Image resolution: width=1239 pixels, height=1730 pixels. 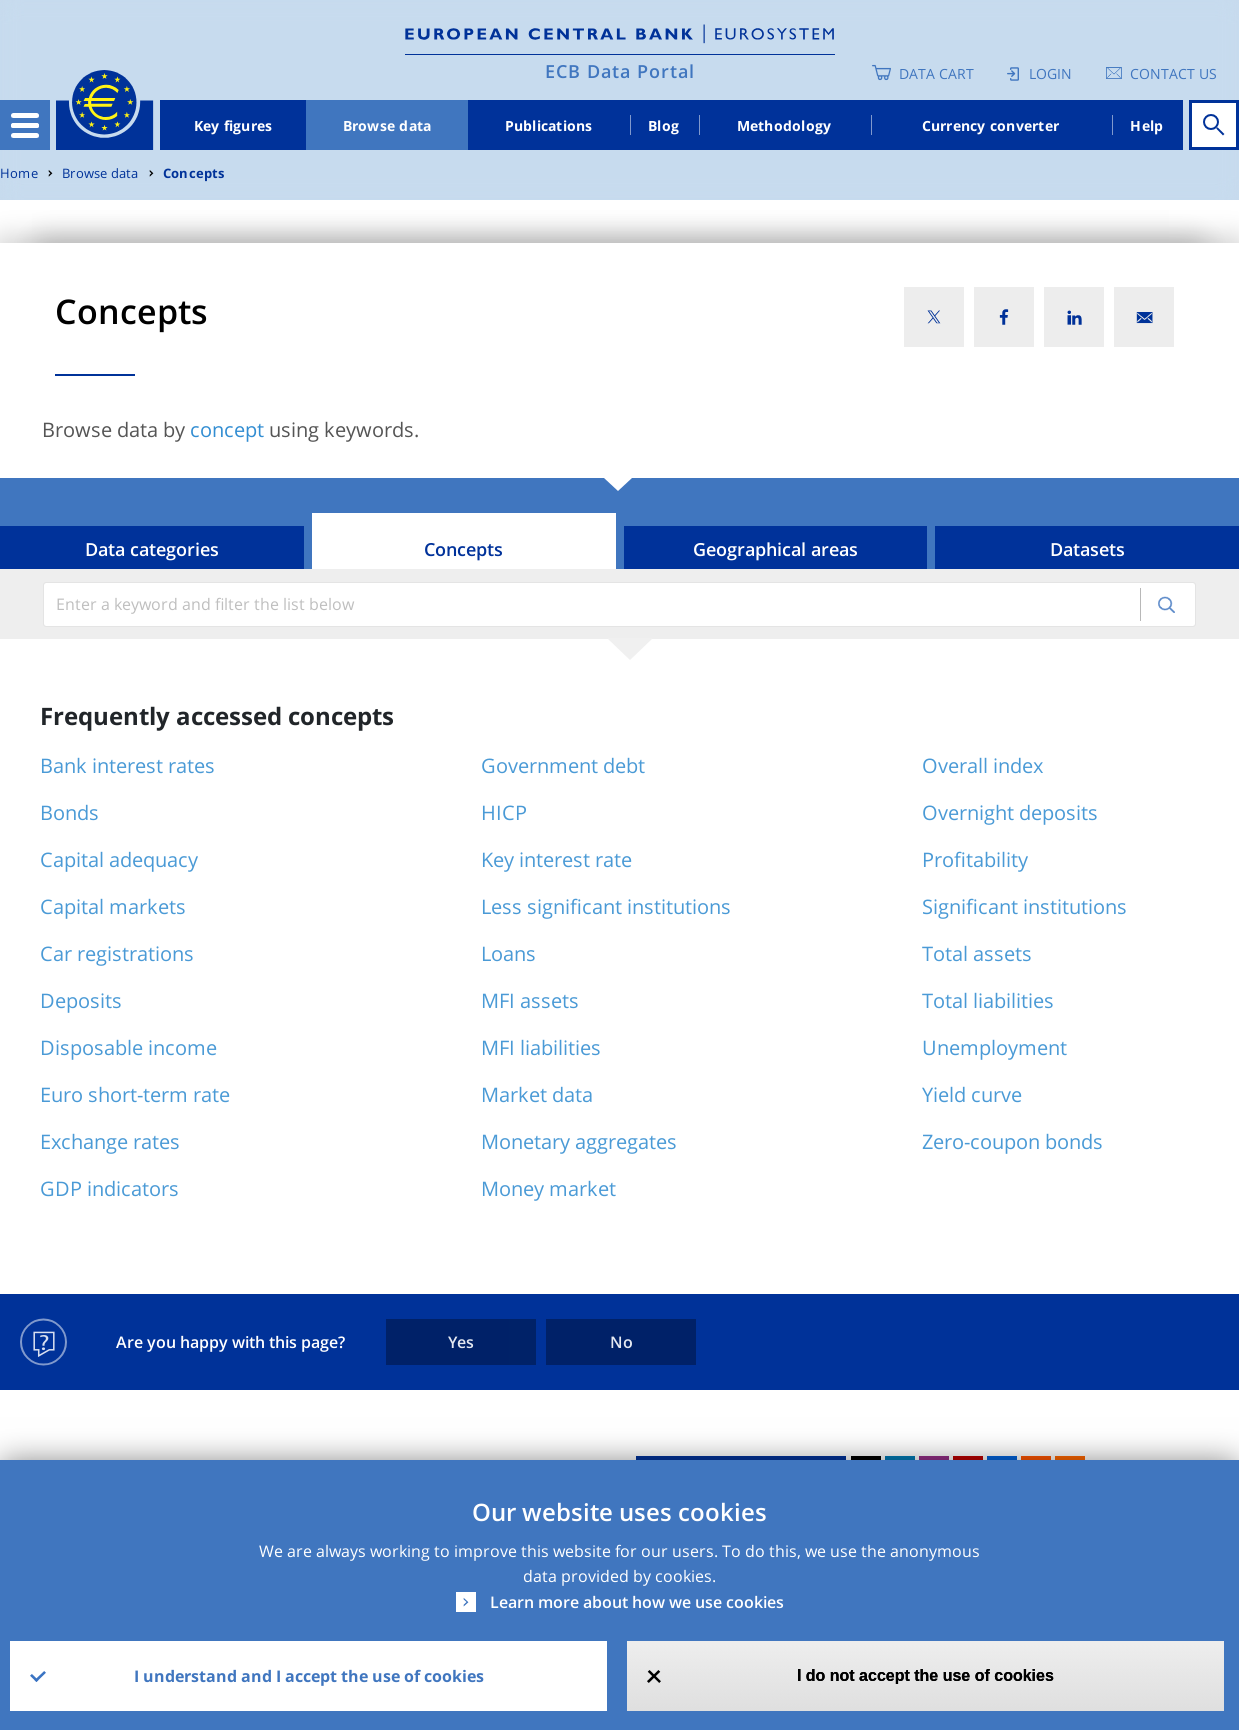 What do you see at coordinates (663, 125) in the screenshot?
I see `Blog` at bounding box center [663, 125].